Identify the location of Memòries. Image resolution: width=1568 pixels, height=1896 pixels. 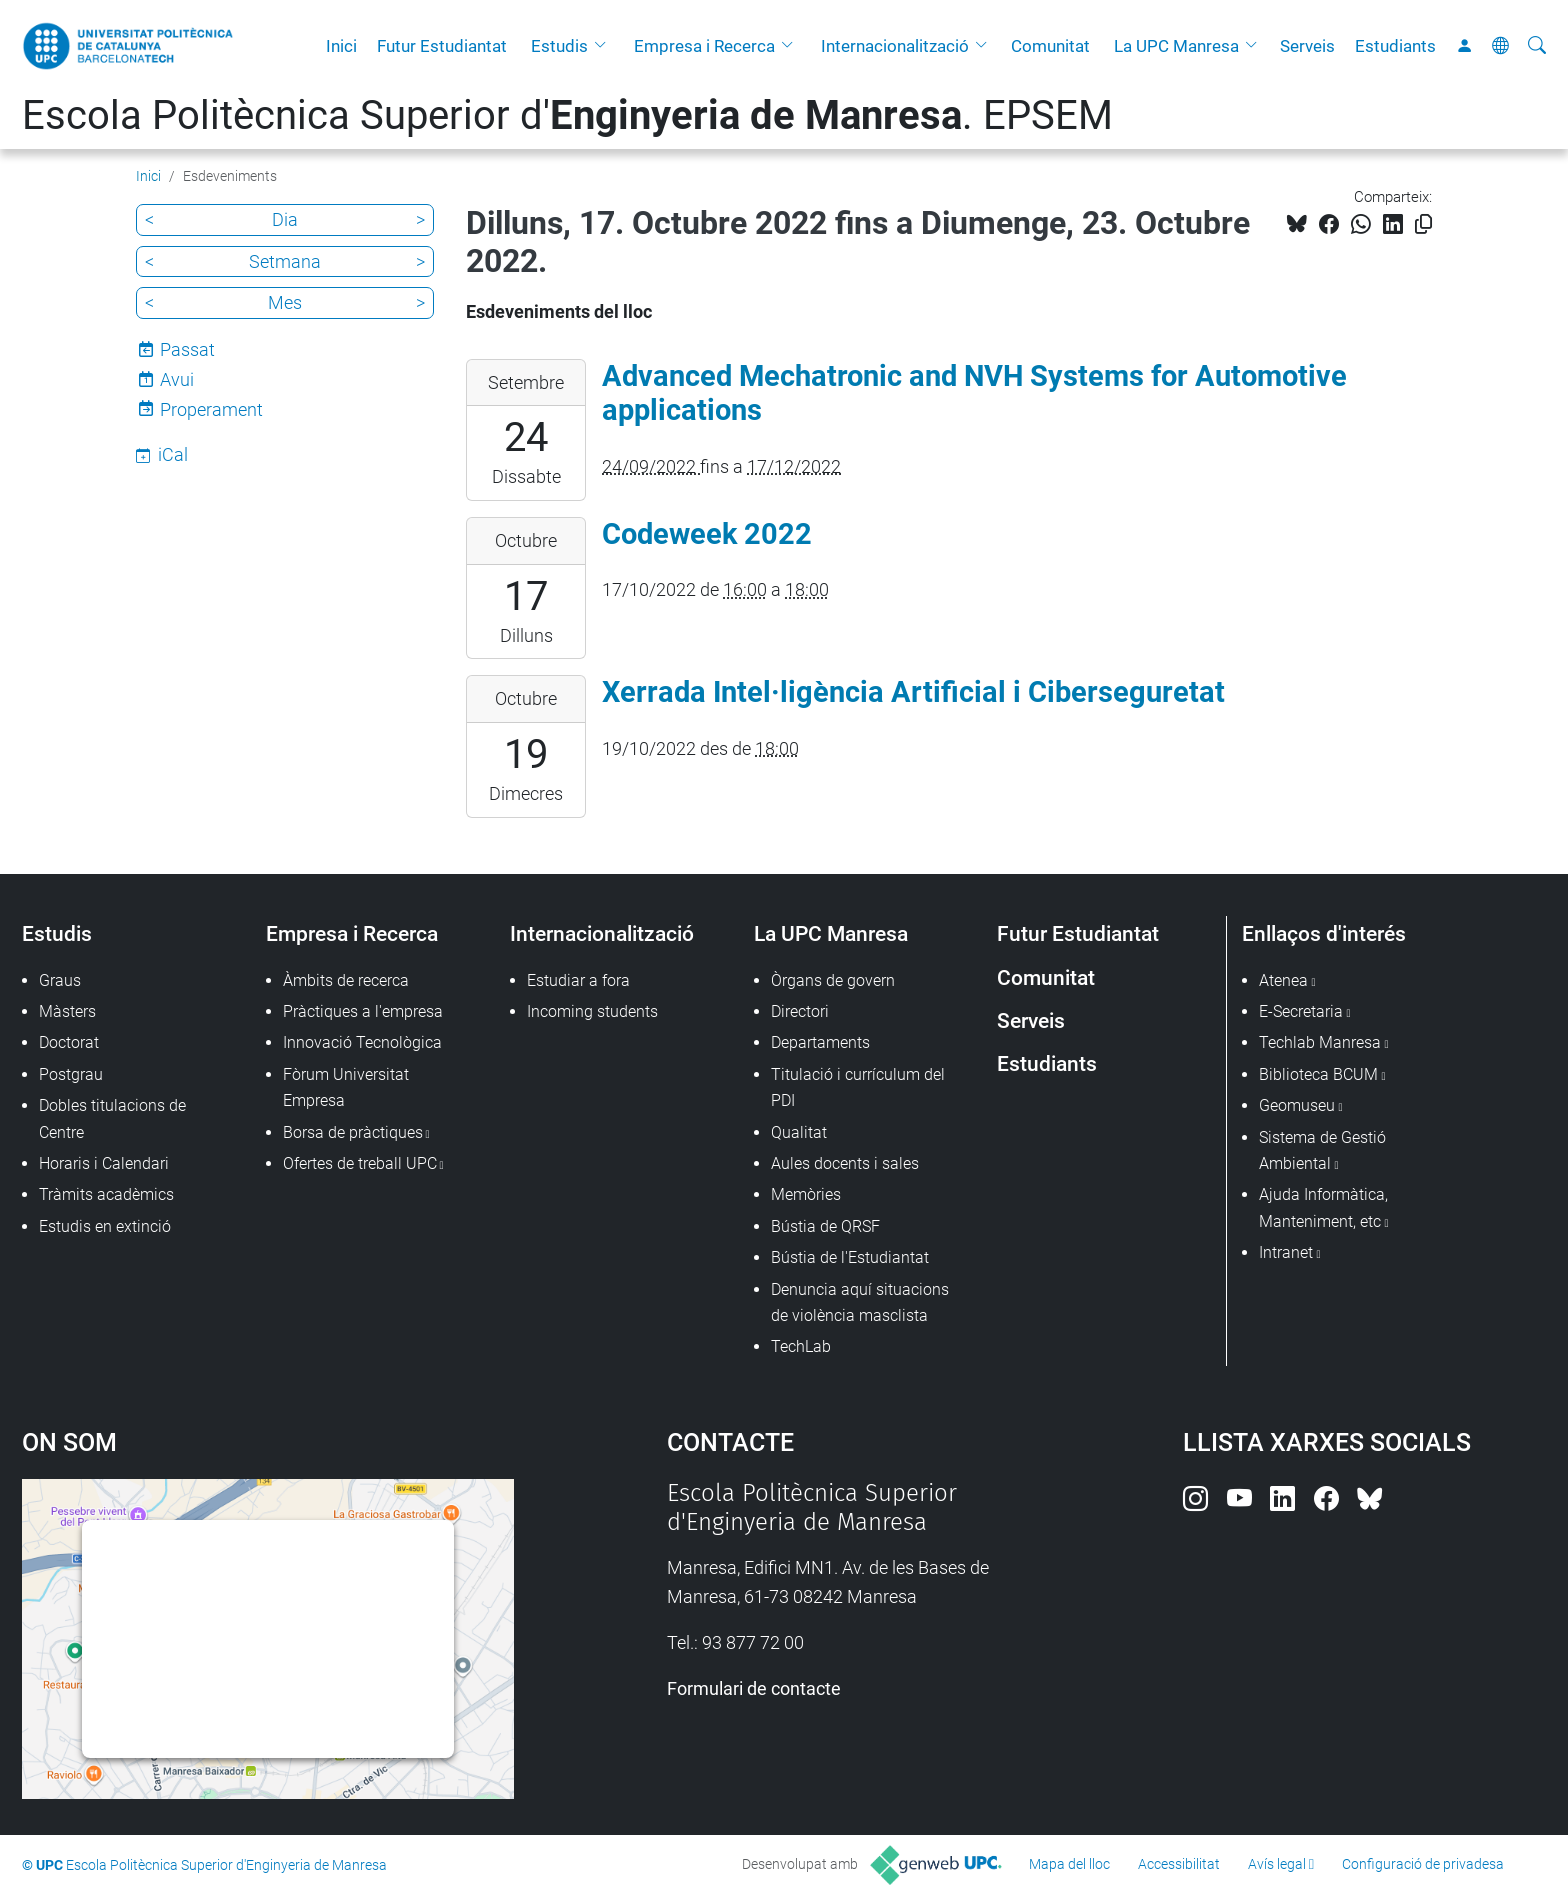
(806, 1194).